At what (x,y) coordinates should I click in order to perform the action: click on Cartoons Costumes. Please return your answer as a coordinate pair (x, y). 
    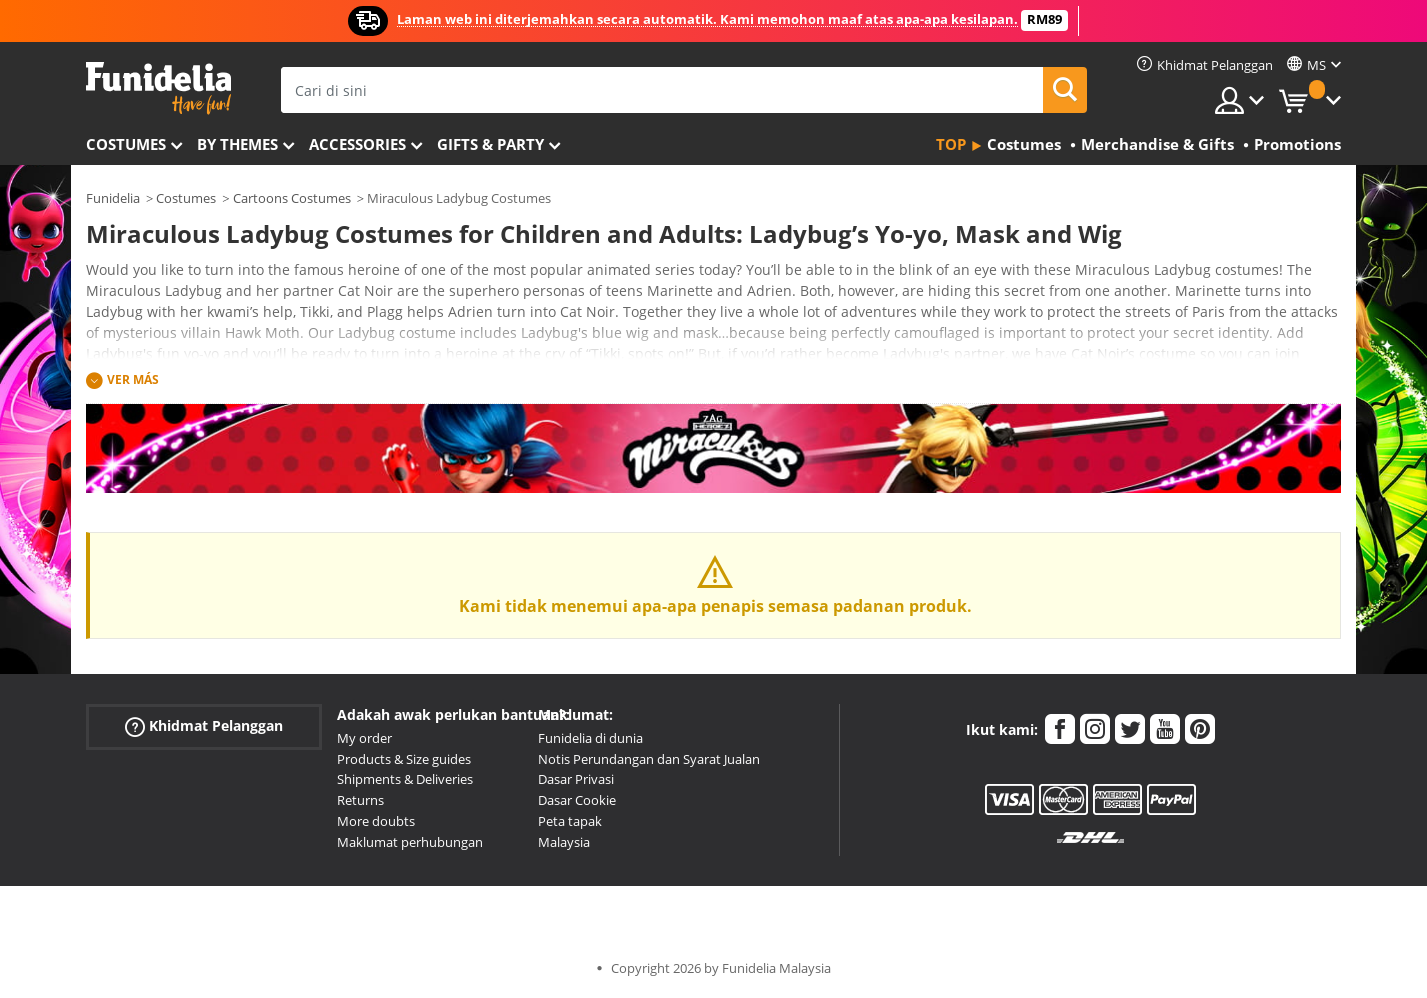
    Looking at the image, I should click on (292, 198).